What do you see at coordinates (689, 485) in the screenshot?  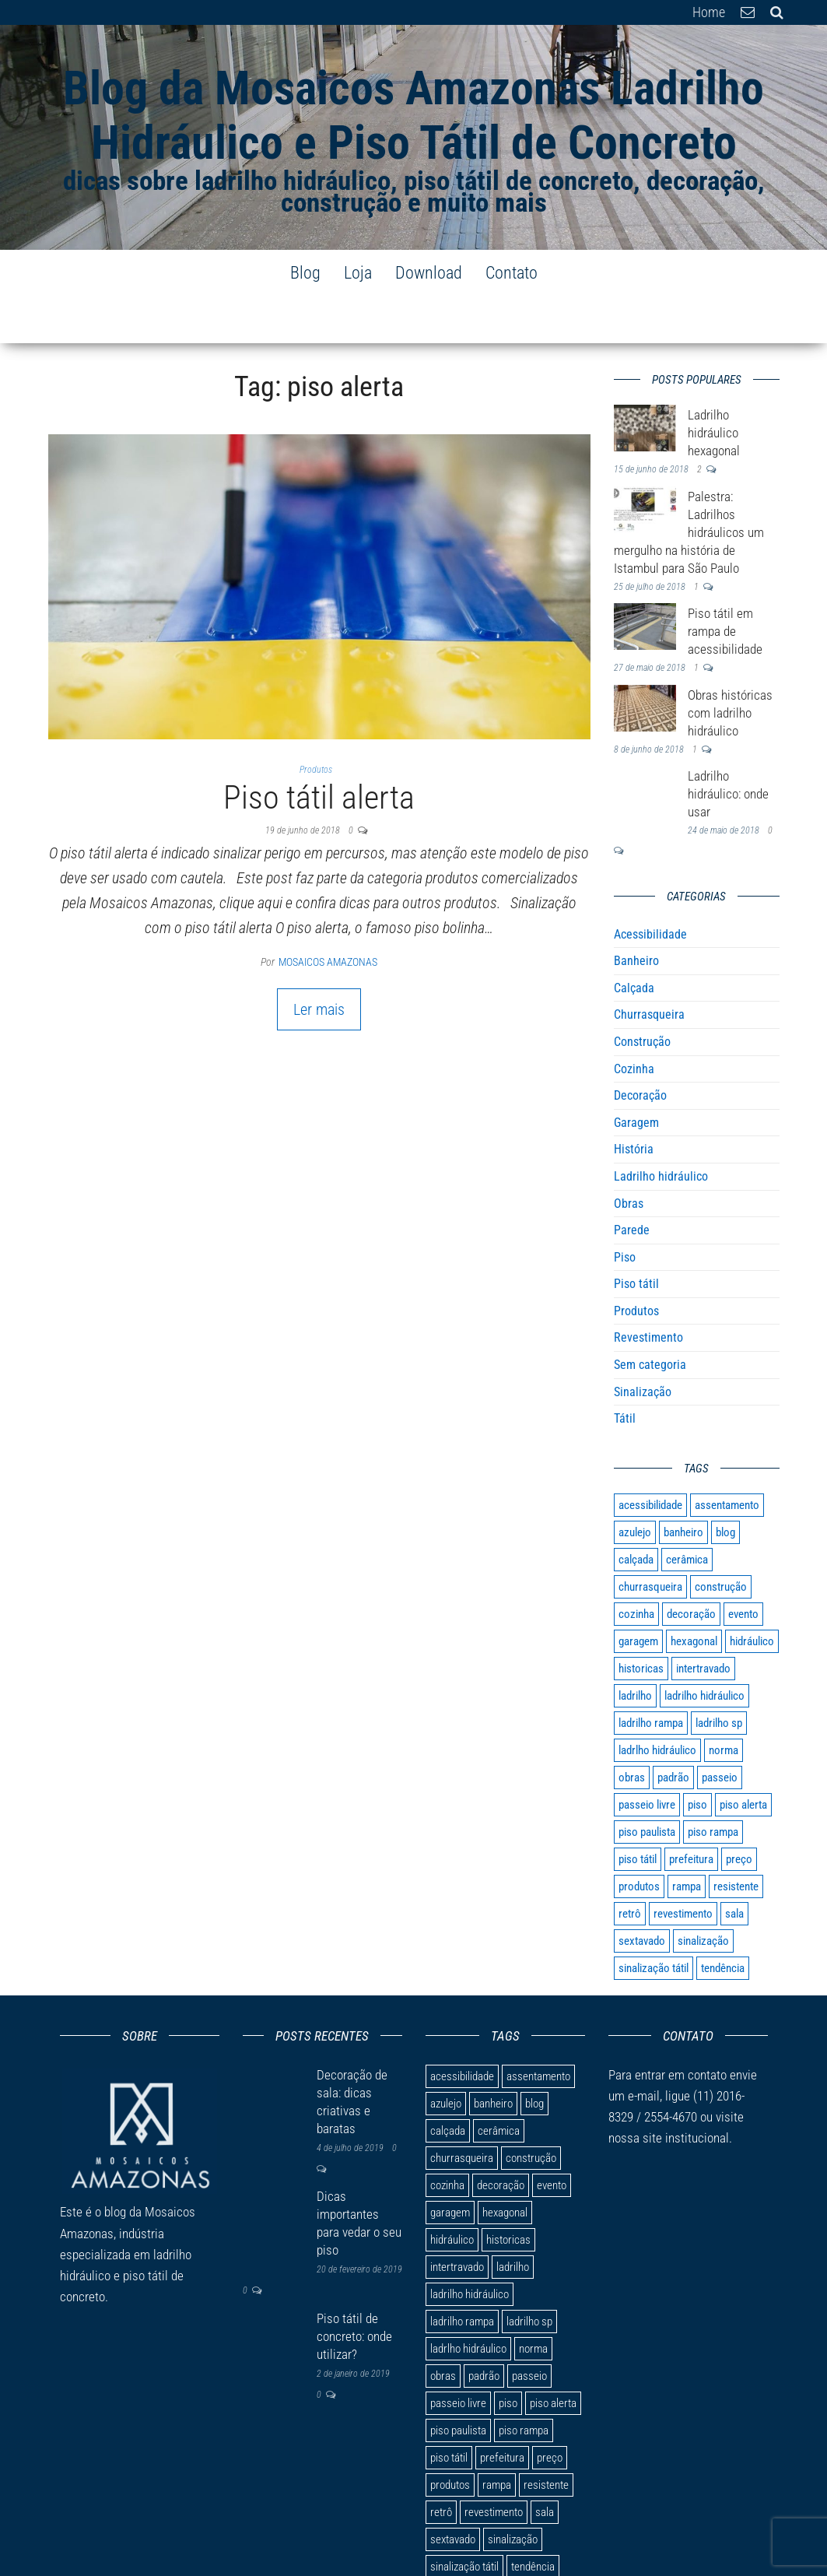 I see `Palestra: Ladrilhos hidráulicos um mergulho na história de Istambul para São Paulo` at bounding box center [689, 485].